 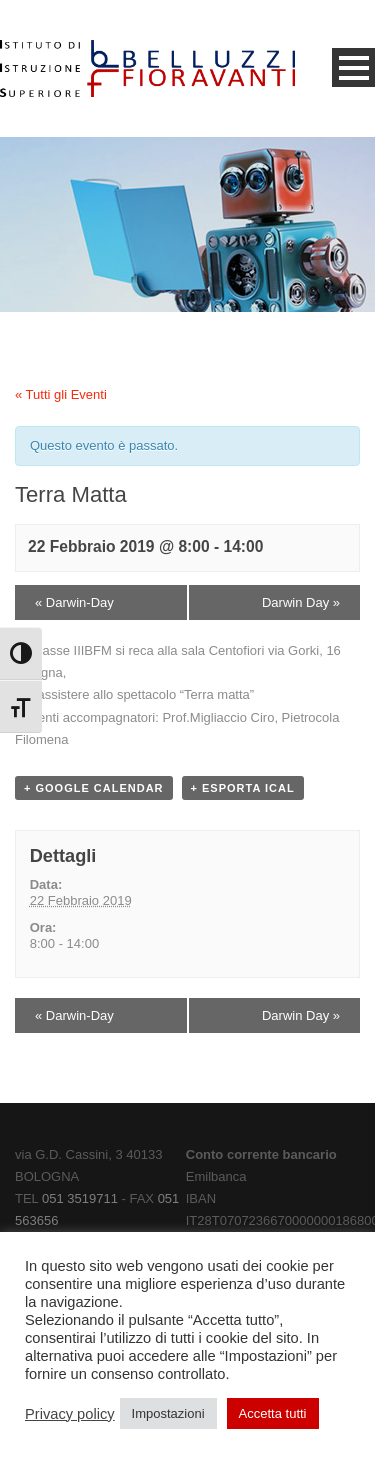 I want to click on + Esporta iCal, so click(x=243, y=788).